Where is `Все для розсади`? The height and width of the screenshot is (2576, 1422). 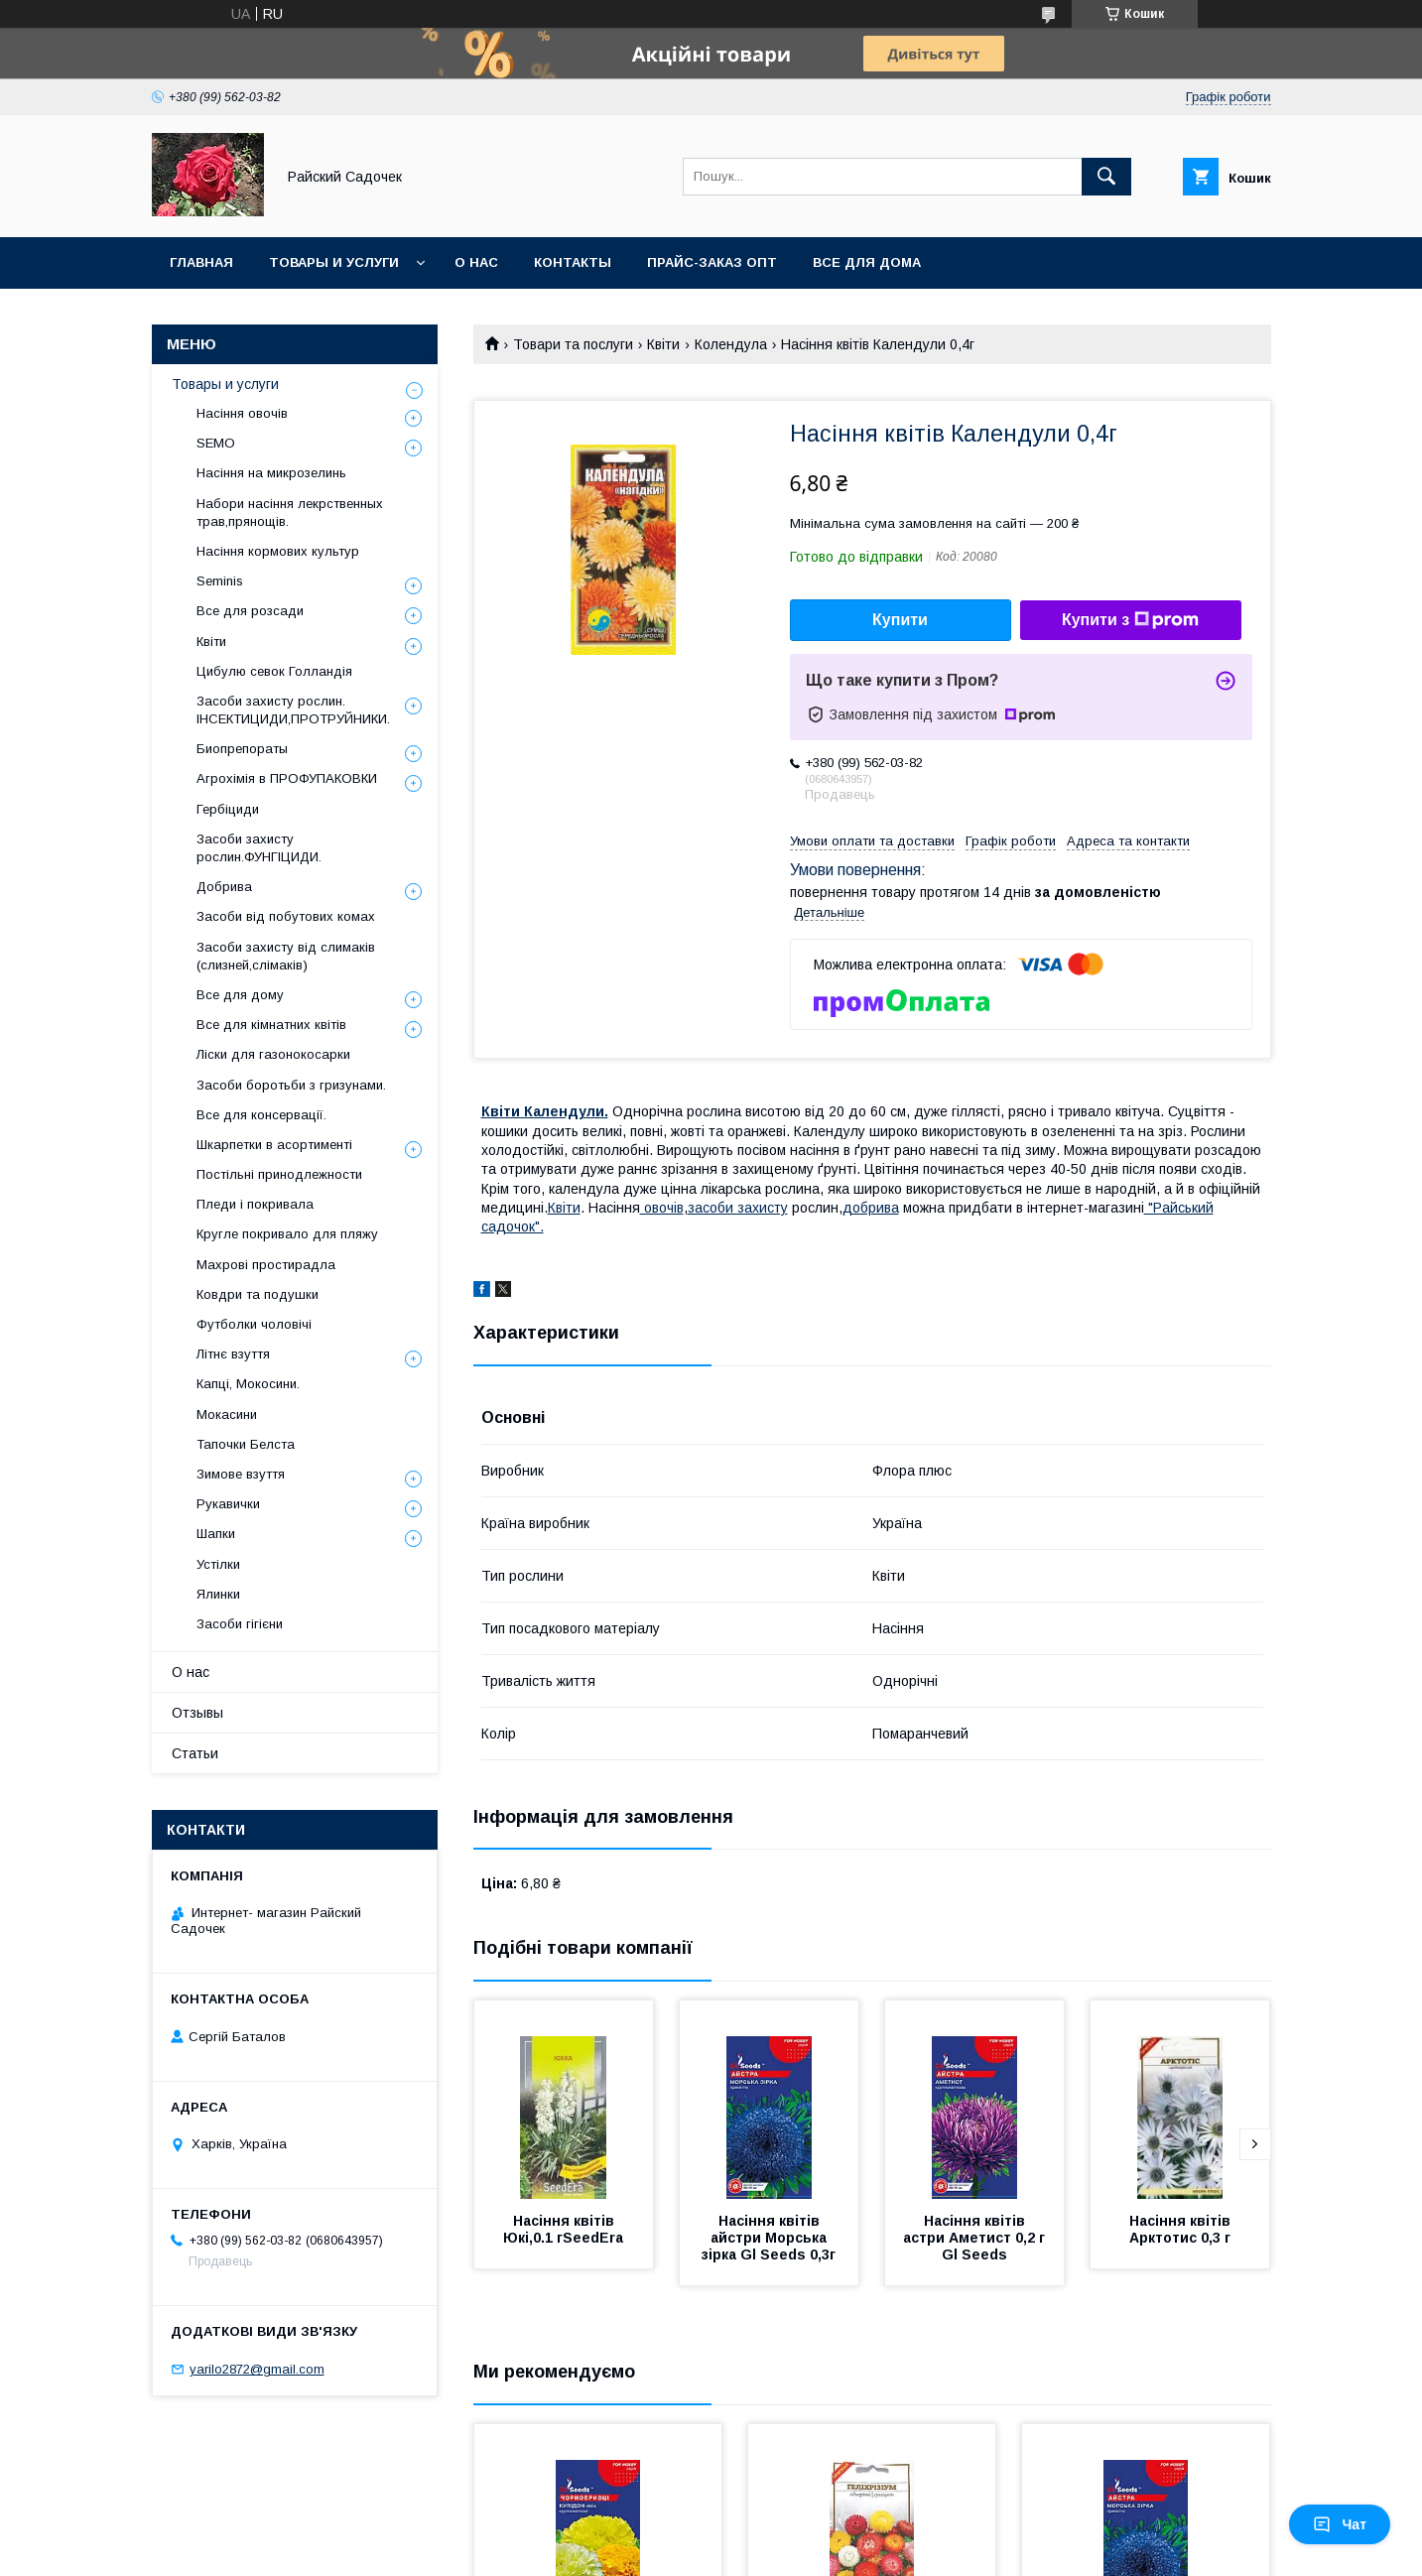 Все для розсади is located at coordinates (250, 610).